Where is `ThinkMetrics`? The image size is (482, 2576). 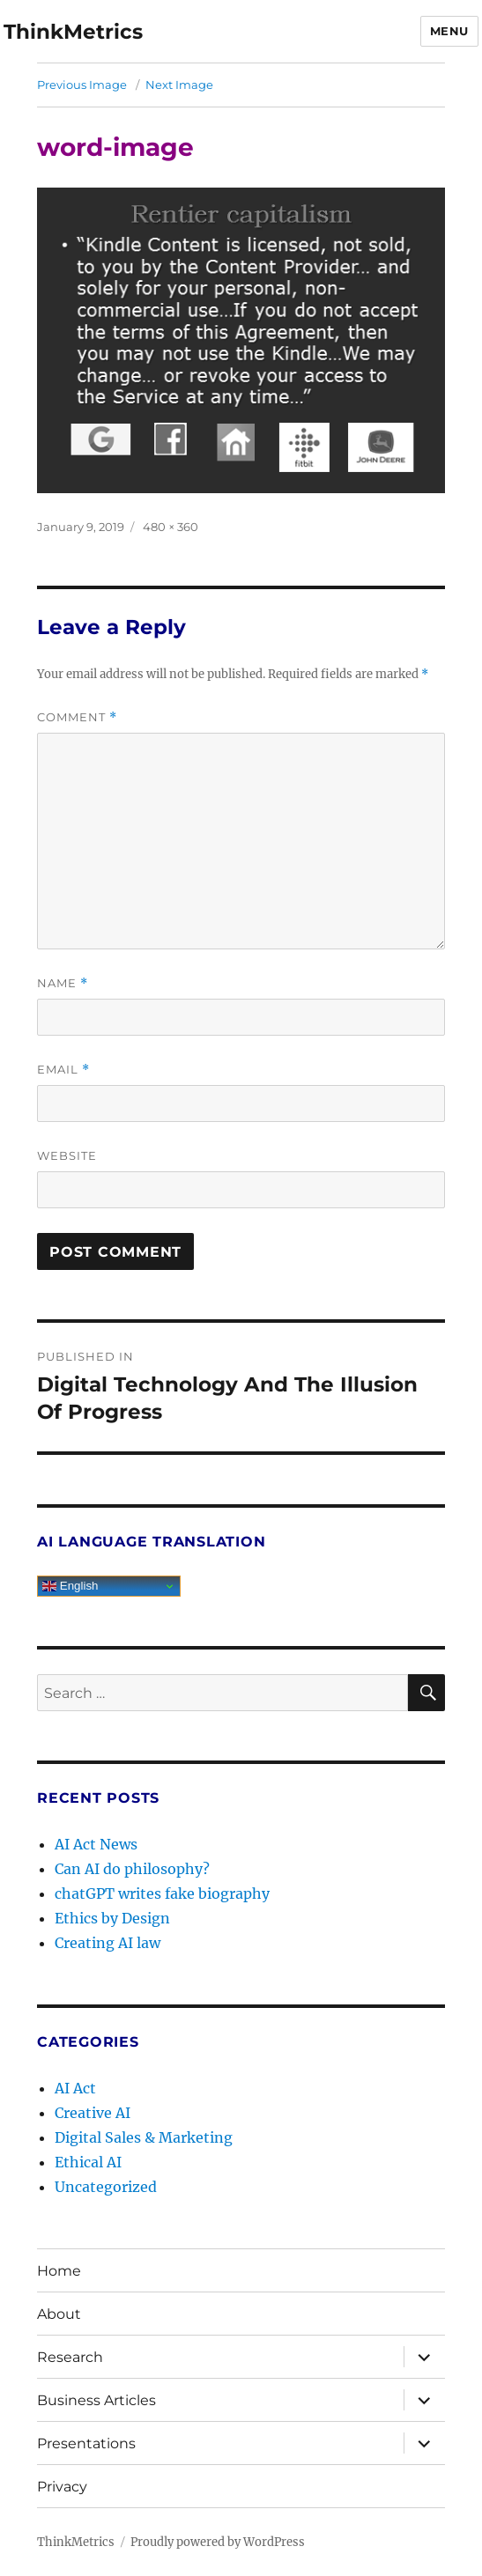
ThinkMetrics is located at coordinates (73, 31).